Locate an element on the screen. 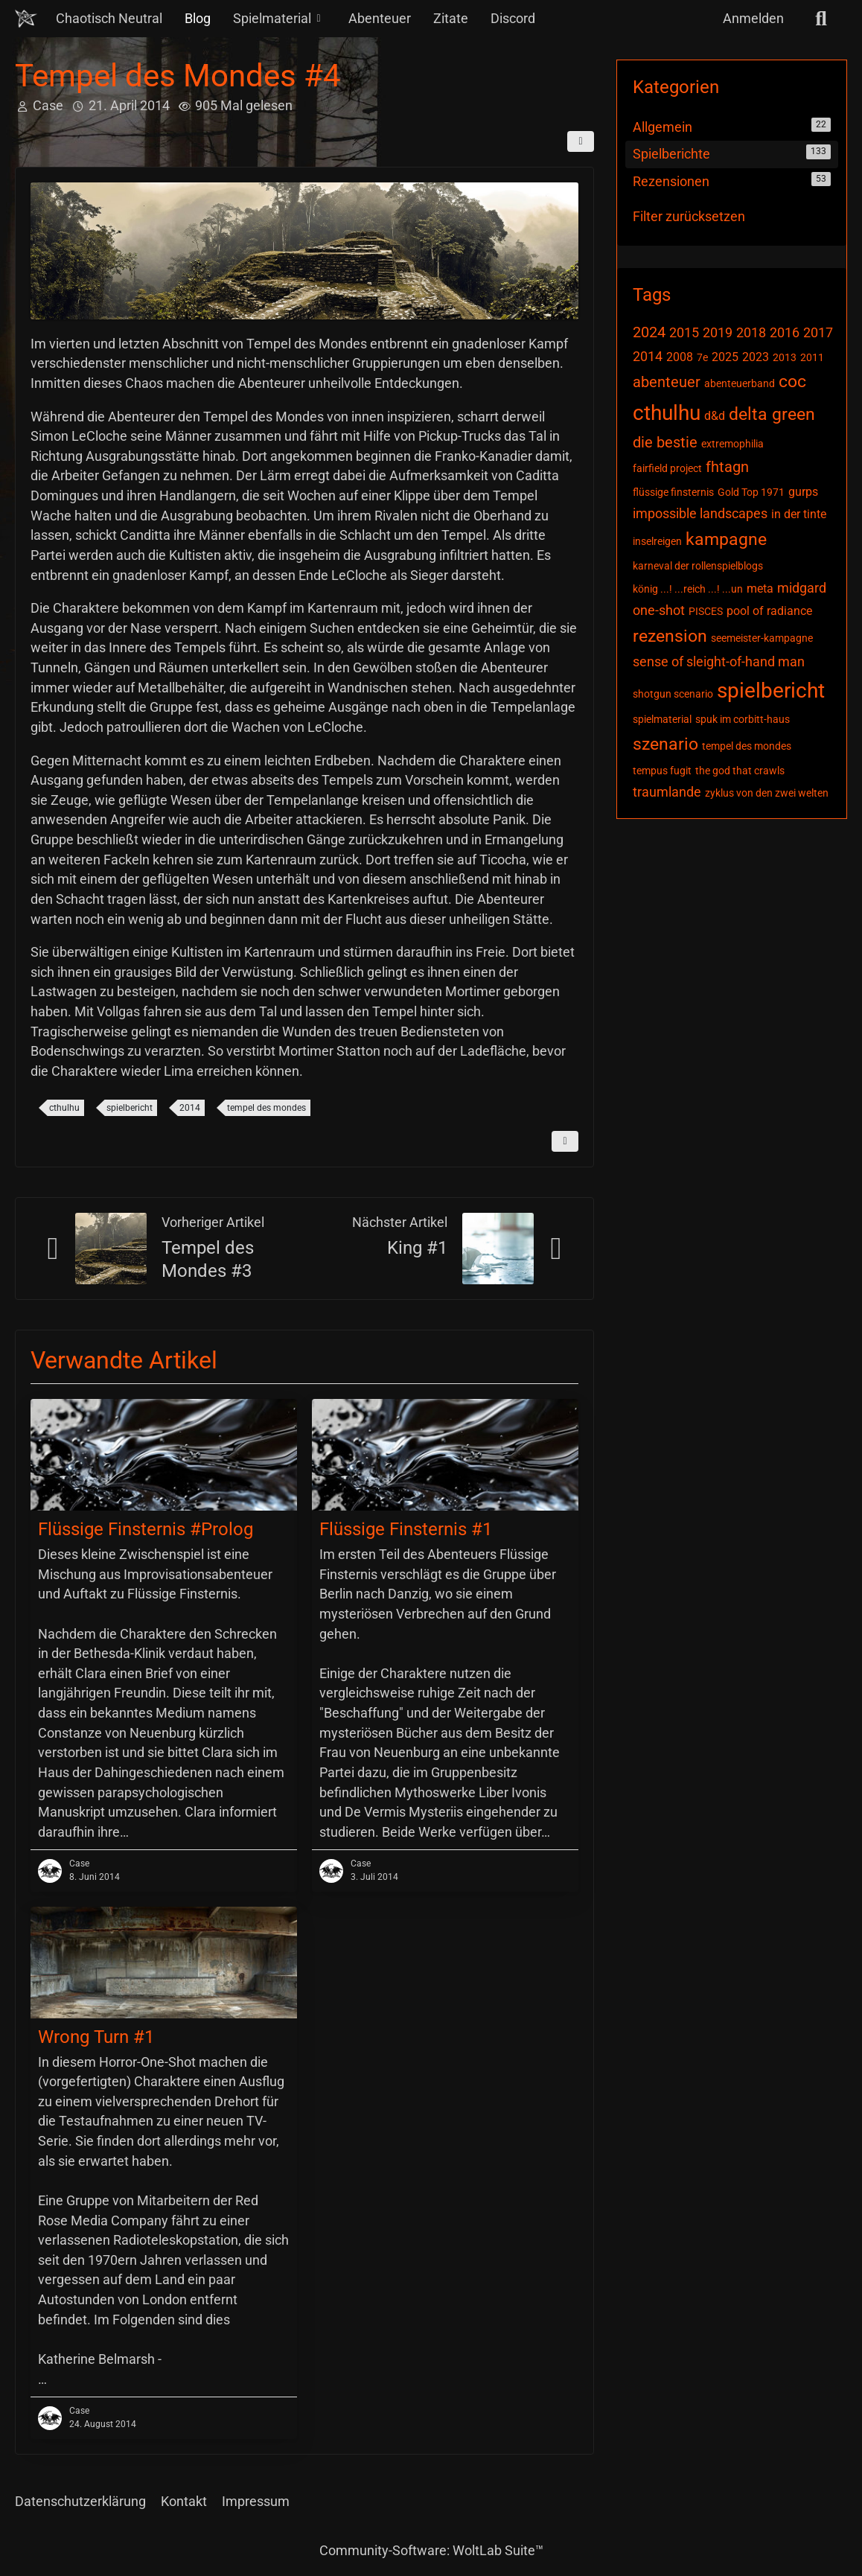 The height and width of the screenshot is (2576, 862). abenteuerband is located at coordinates (739, 383).